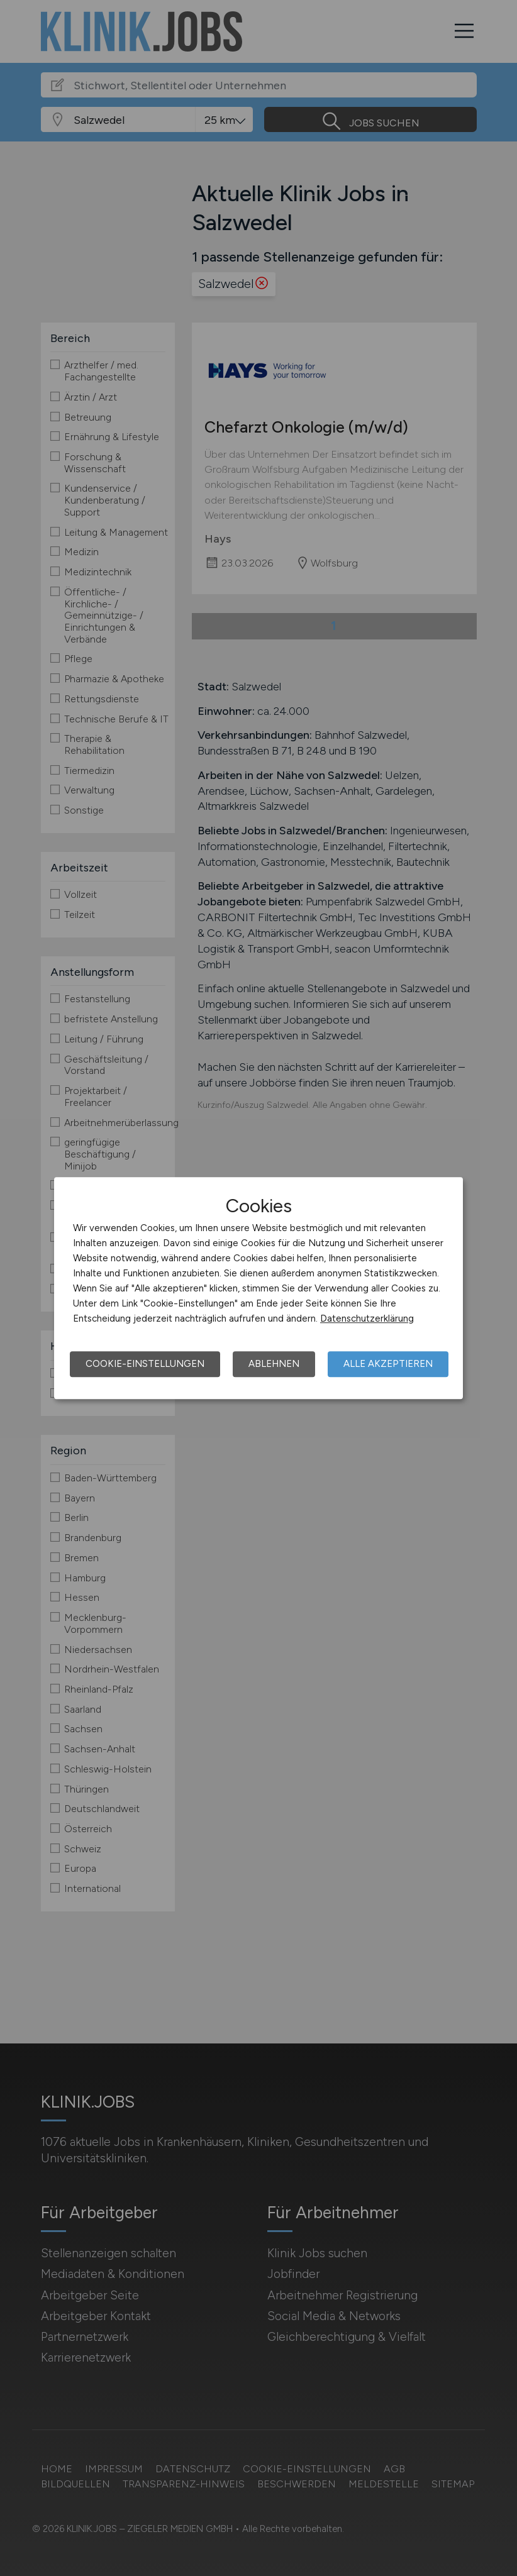 This screenshot has height=2576, width=517. I want to click on Cookie-Einstellungen, so click(145, 1363).